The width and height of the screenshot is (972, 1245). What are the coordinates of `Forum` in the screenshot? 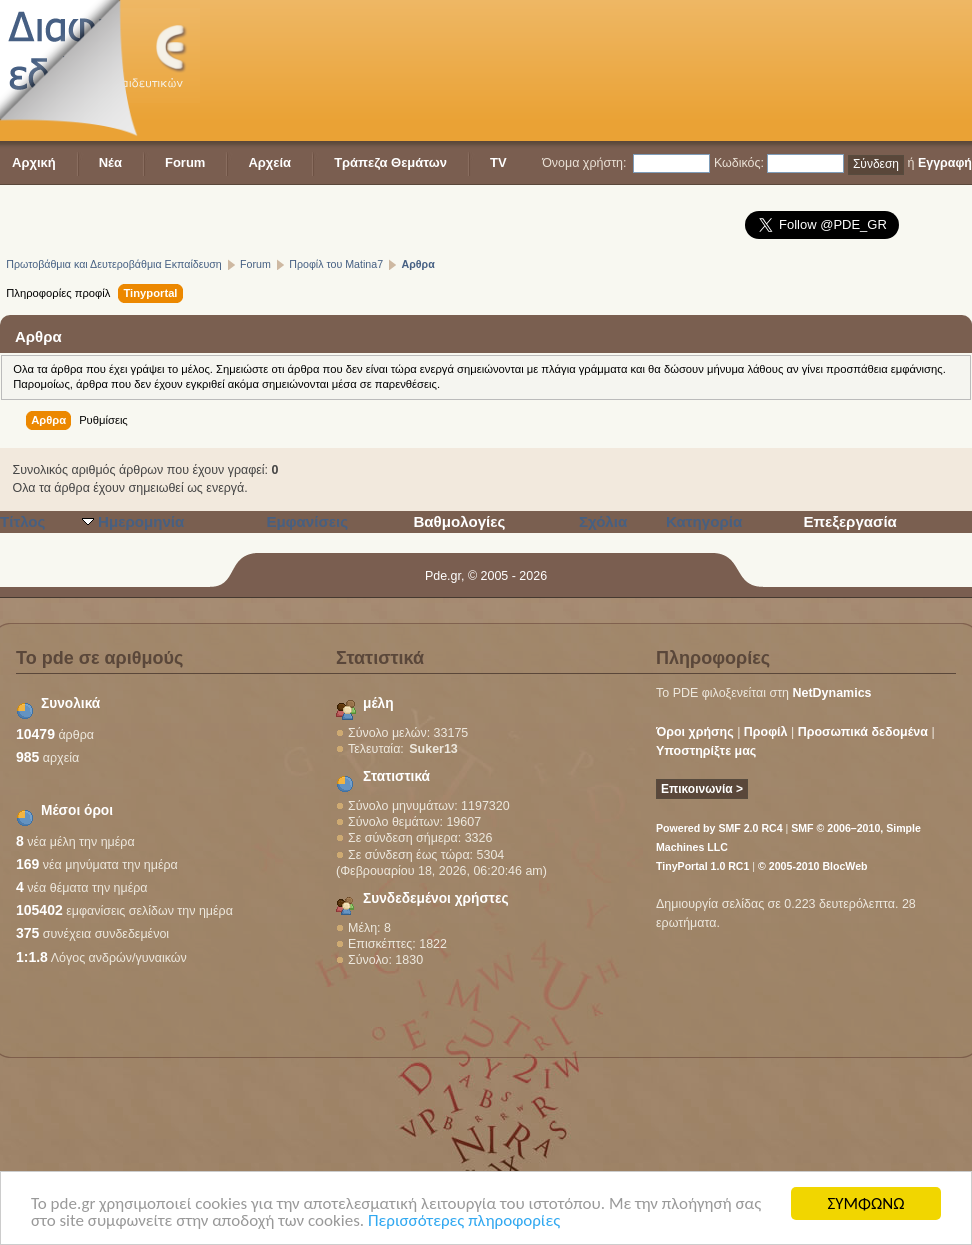 It's located at (185, 162).